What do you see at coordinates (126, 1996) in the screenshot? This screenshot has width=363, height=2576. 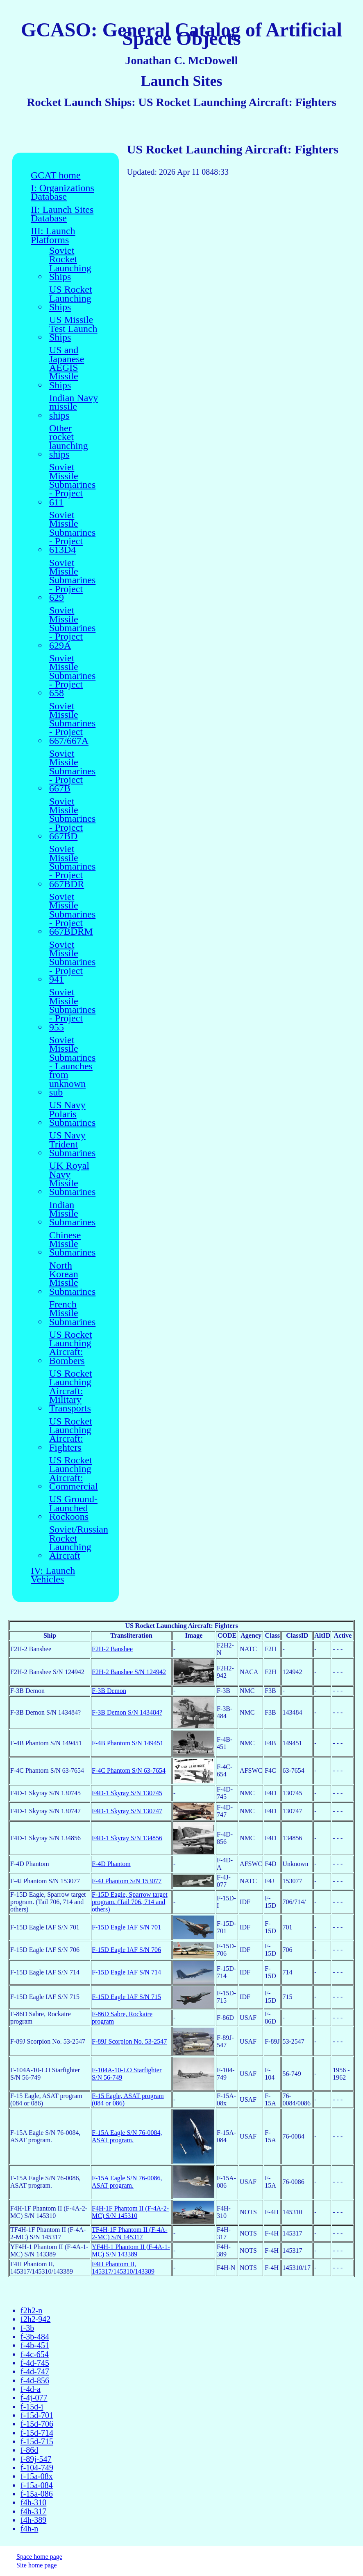 I see `F-15D Eagle IAF S/N 715` at bounding box center [126, 1996].